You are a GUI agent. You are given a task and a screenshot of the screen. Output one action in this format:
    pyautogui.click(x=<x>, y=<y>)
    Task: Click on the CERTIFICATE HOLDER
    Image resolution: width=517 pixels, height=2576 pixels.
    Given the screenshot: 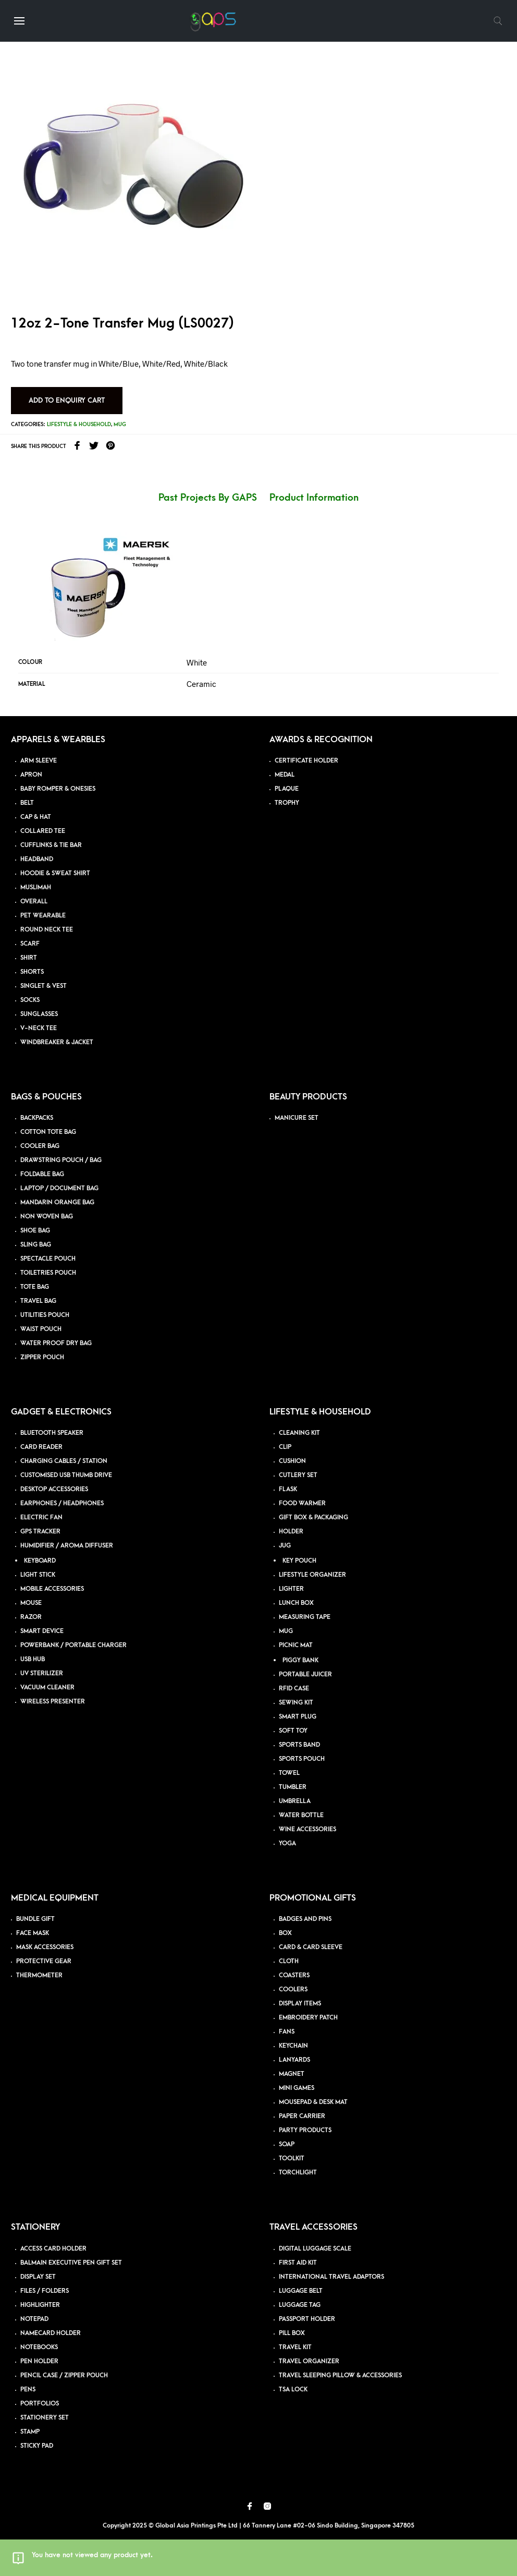 What is the action you would take?
    pyautogui.click(x=306, y=760)
    